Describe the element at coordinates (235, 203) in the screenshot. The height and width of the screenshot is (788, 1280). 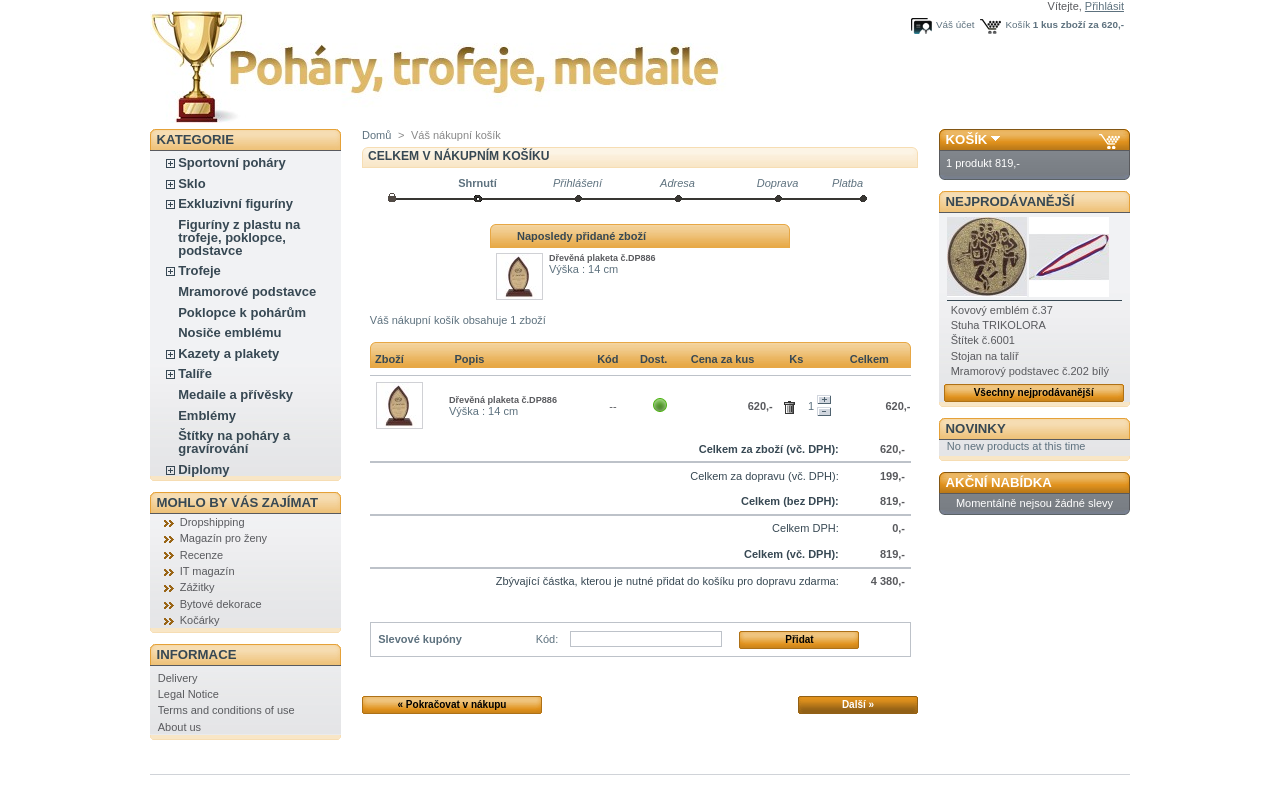
I see `Exkluzivní figuríny` at that location.